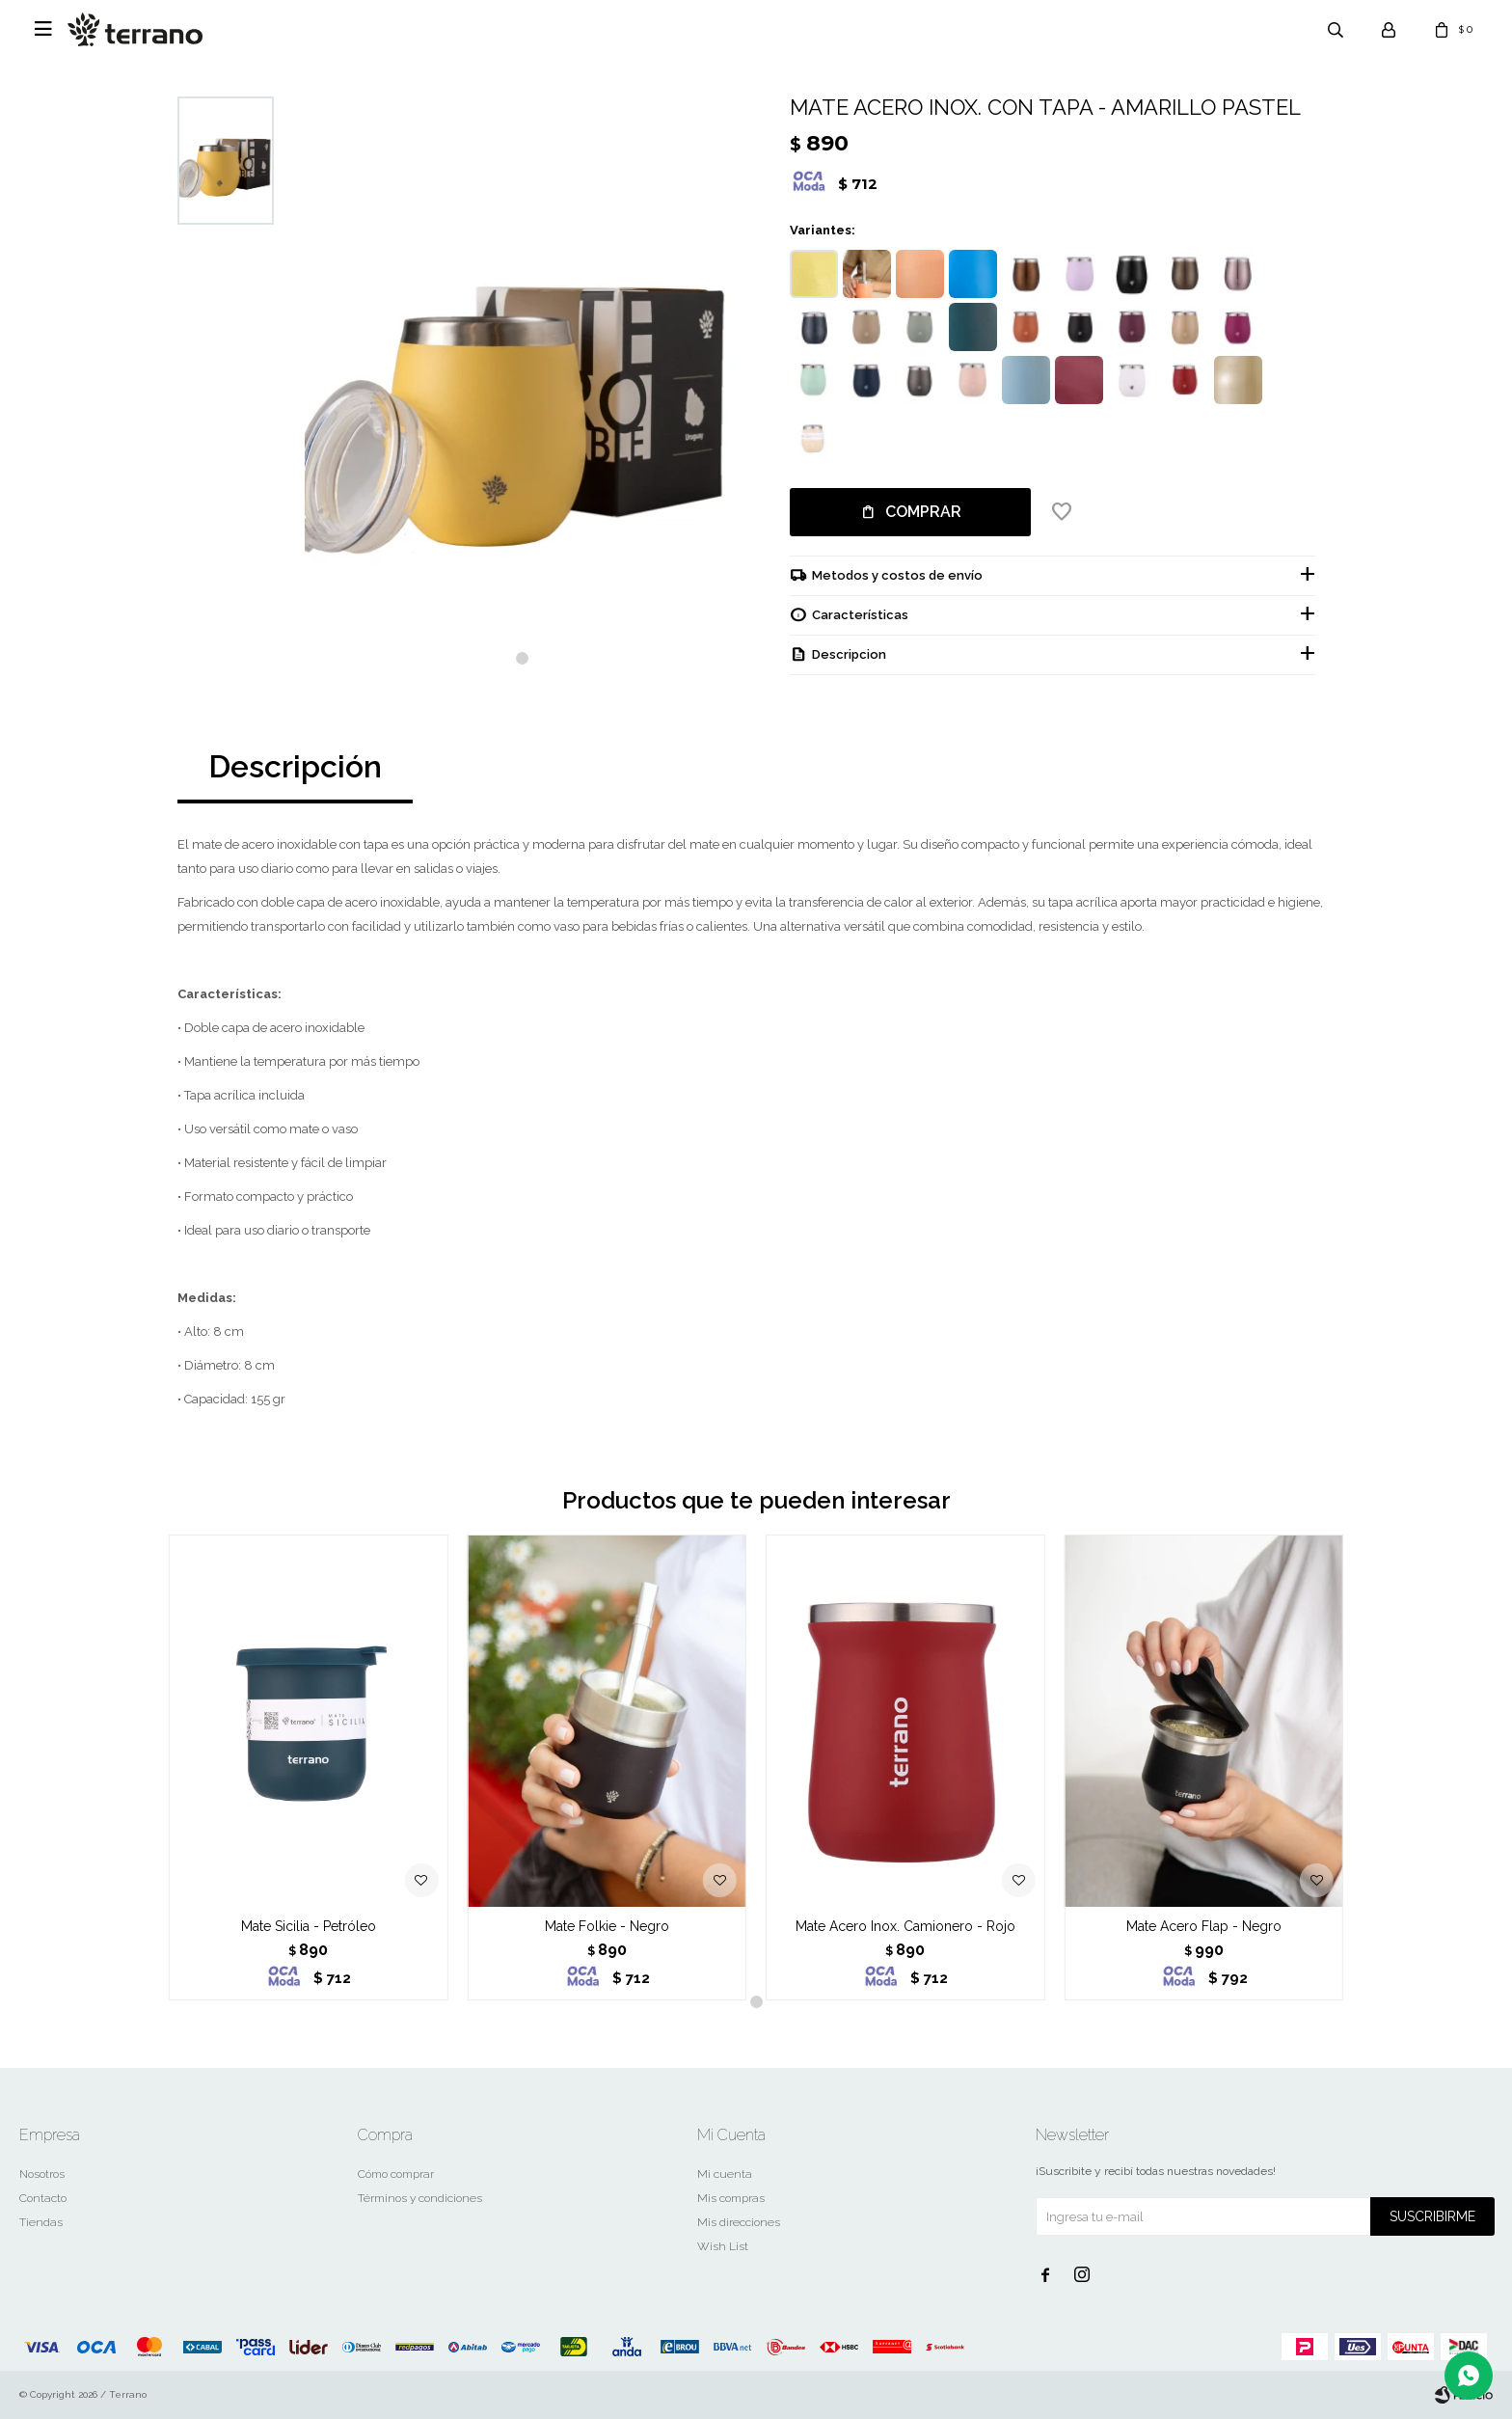 This screenshot has width=1512, height=2419. What do you see at coordinates (738, 2222) in the screenshot?
I see `Mis direcciones` at bounding box center [738, 2222].